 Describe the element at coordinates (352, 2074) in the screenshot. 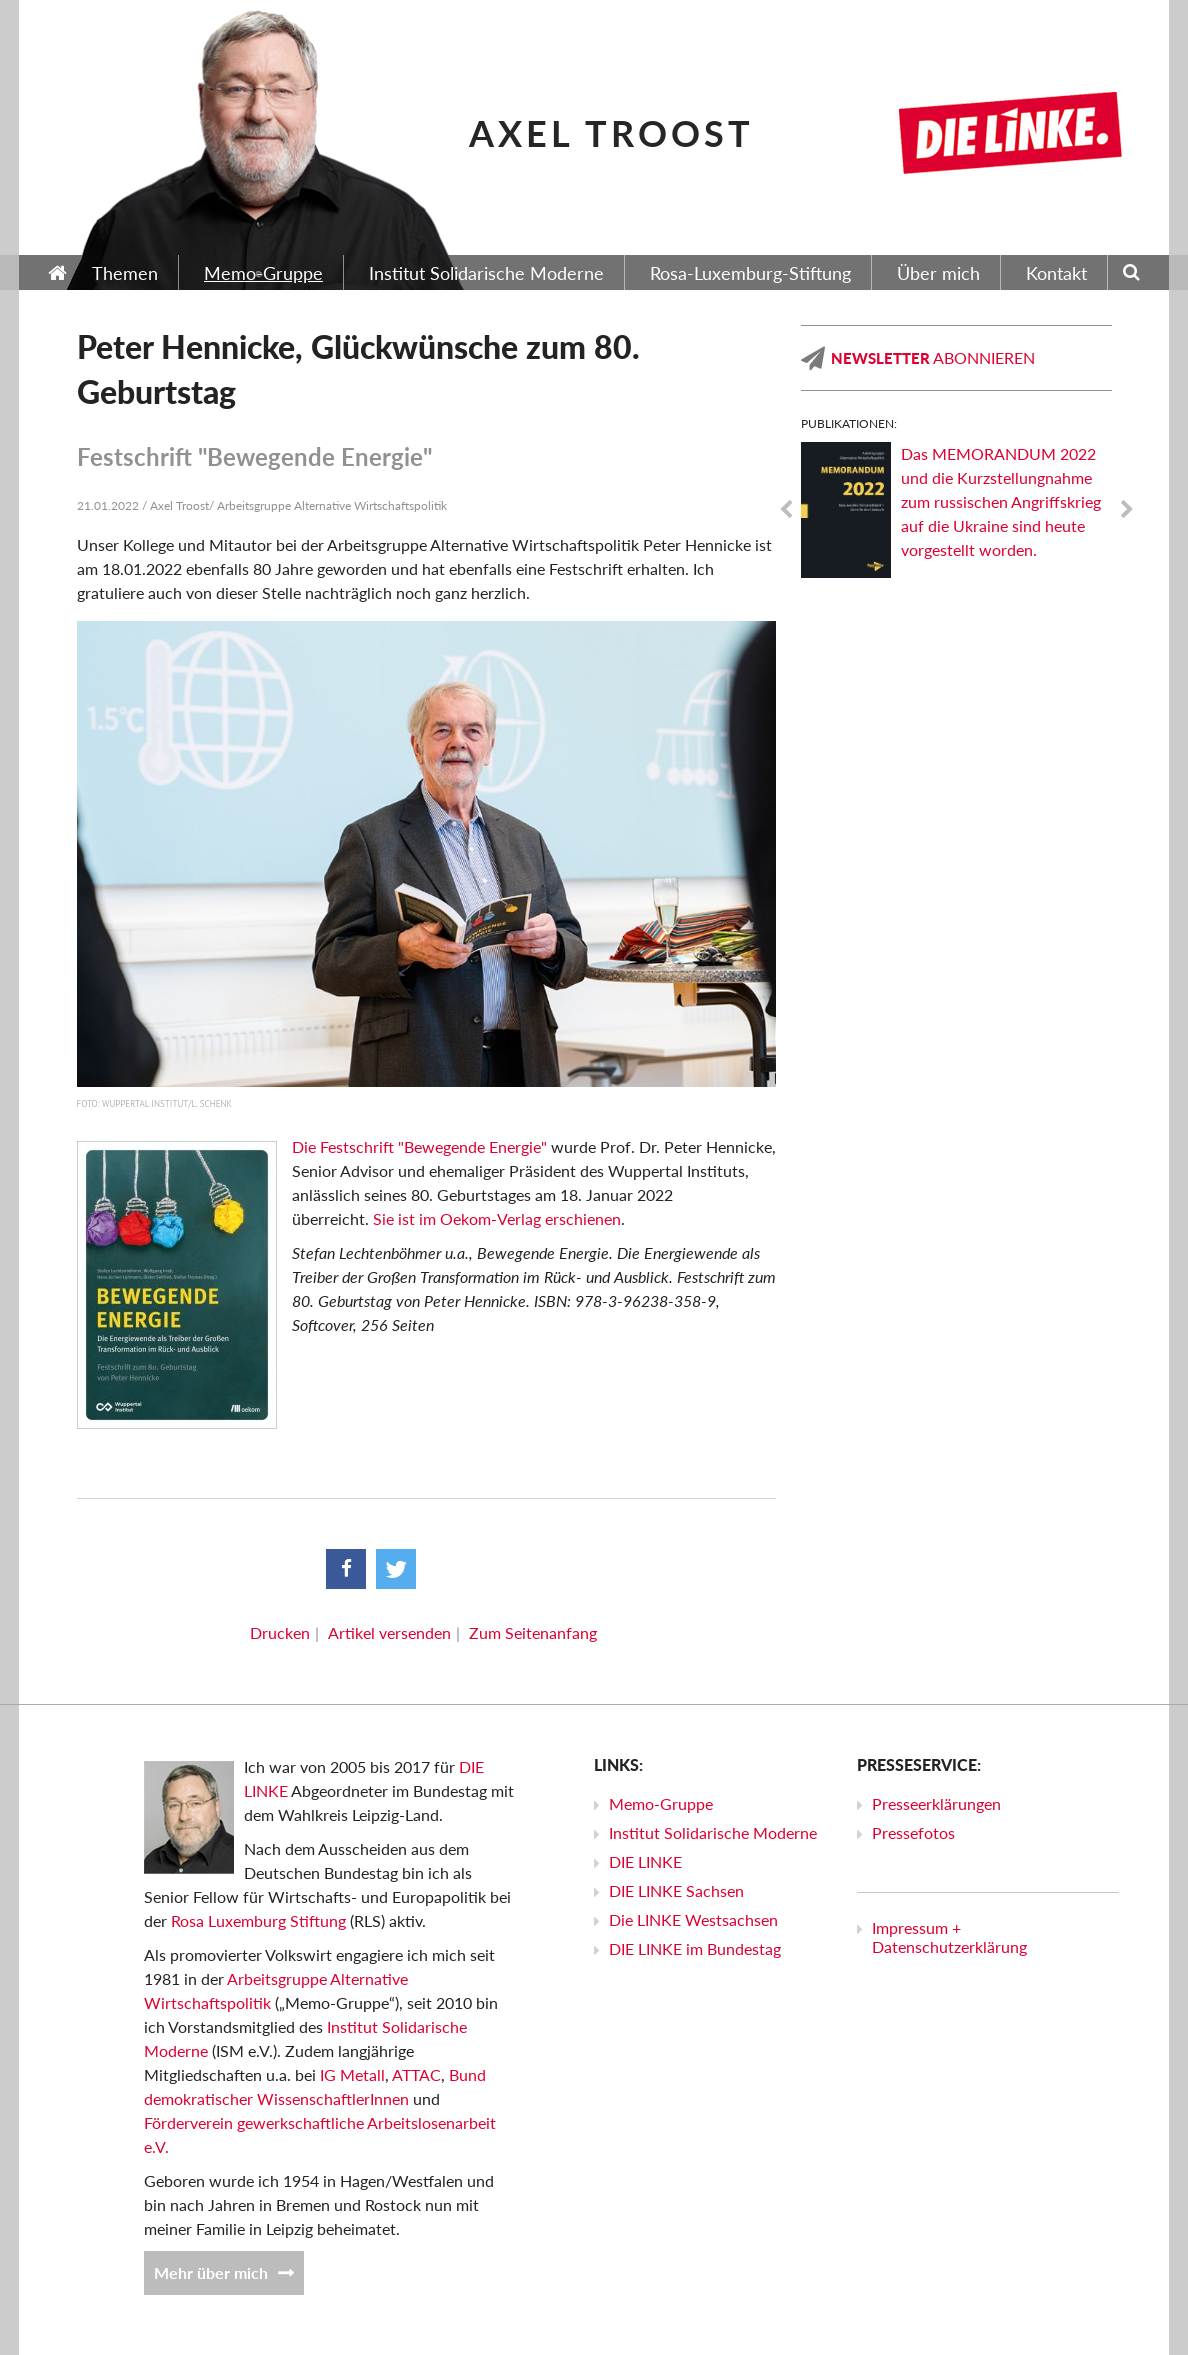

I see `IG Metall` at that location.